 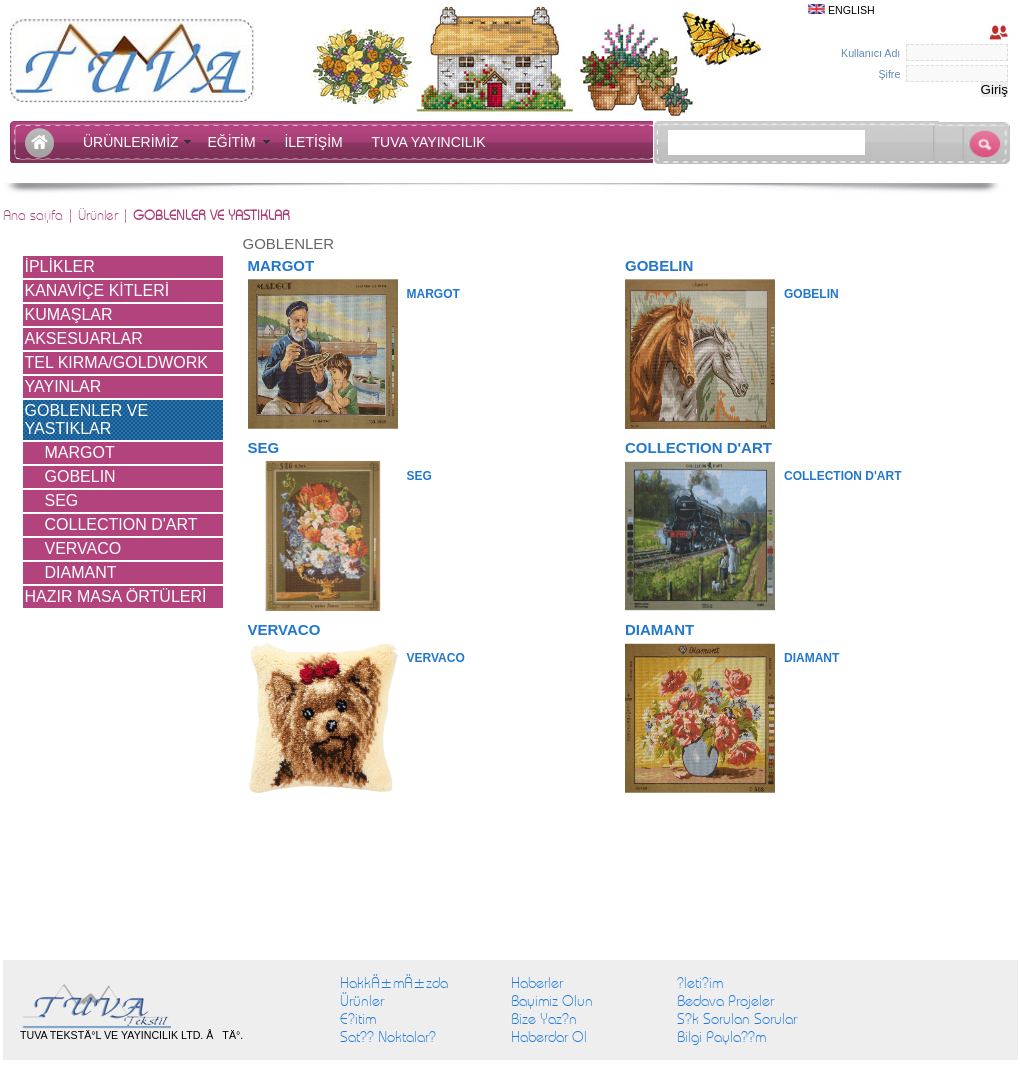 I want to click on GOBLENLER VE YASTIKLAR, so click(x=87, y=419).